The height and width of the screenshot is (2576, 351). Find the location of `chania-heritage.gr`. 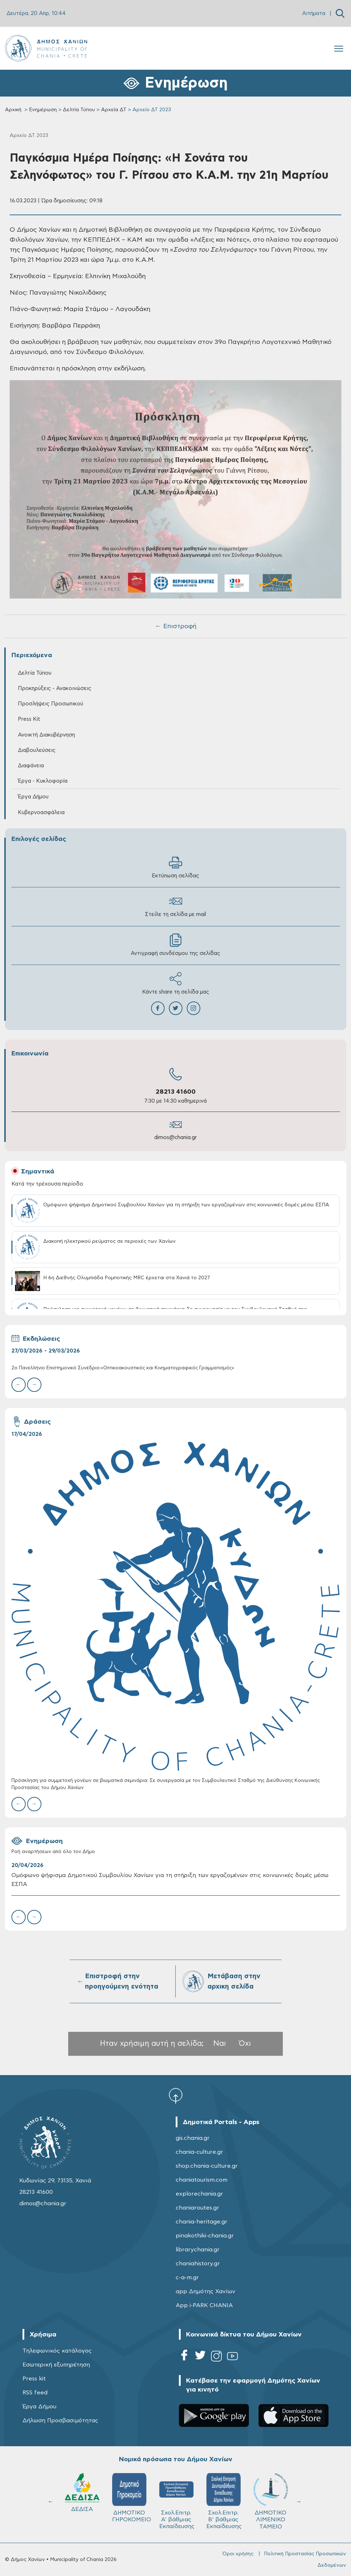

chania-heritage.gr is located at coordinates (201, 2222).